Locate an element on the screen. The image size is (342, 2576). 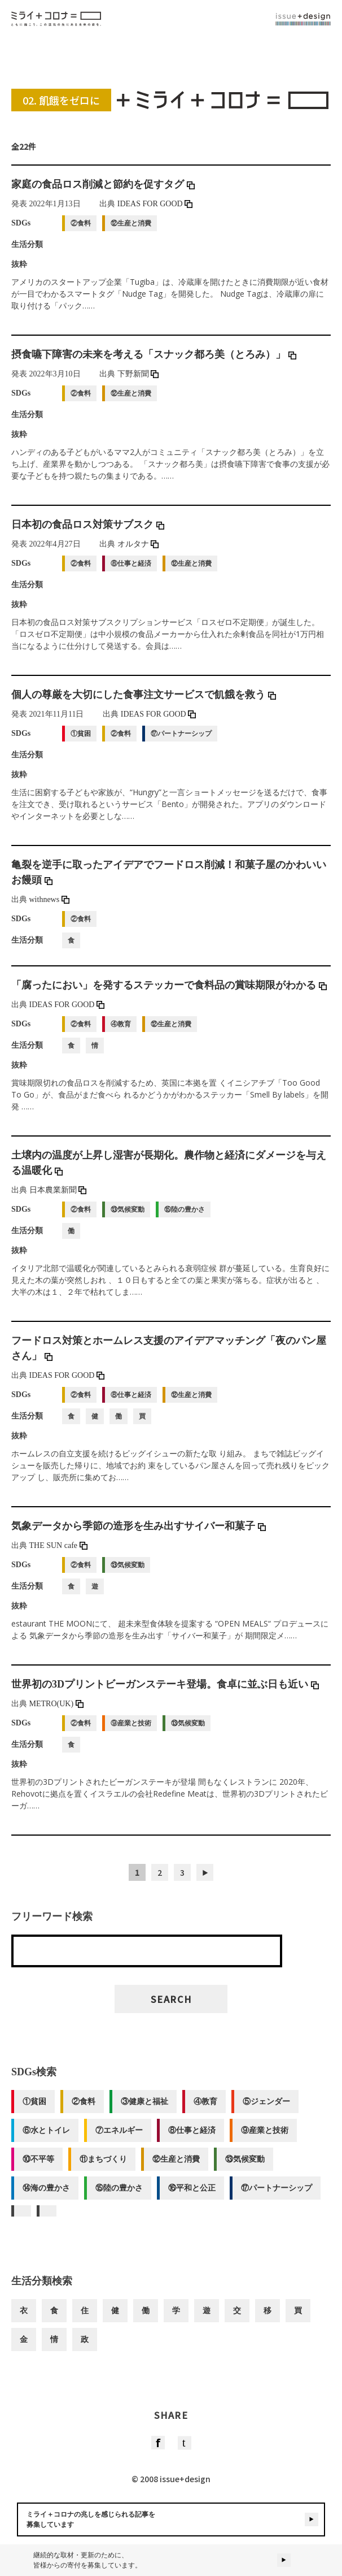
④教育 is located at coordinates (205, 2109).